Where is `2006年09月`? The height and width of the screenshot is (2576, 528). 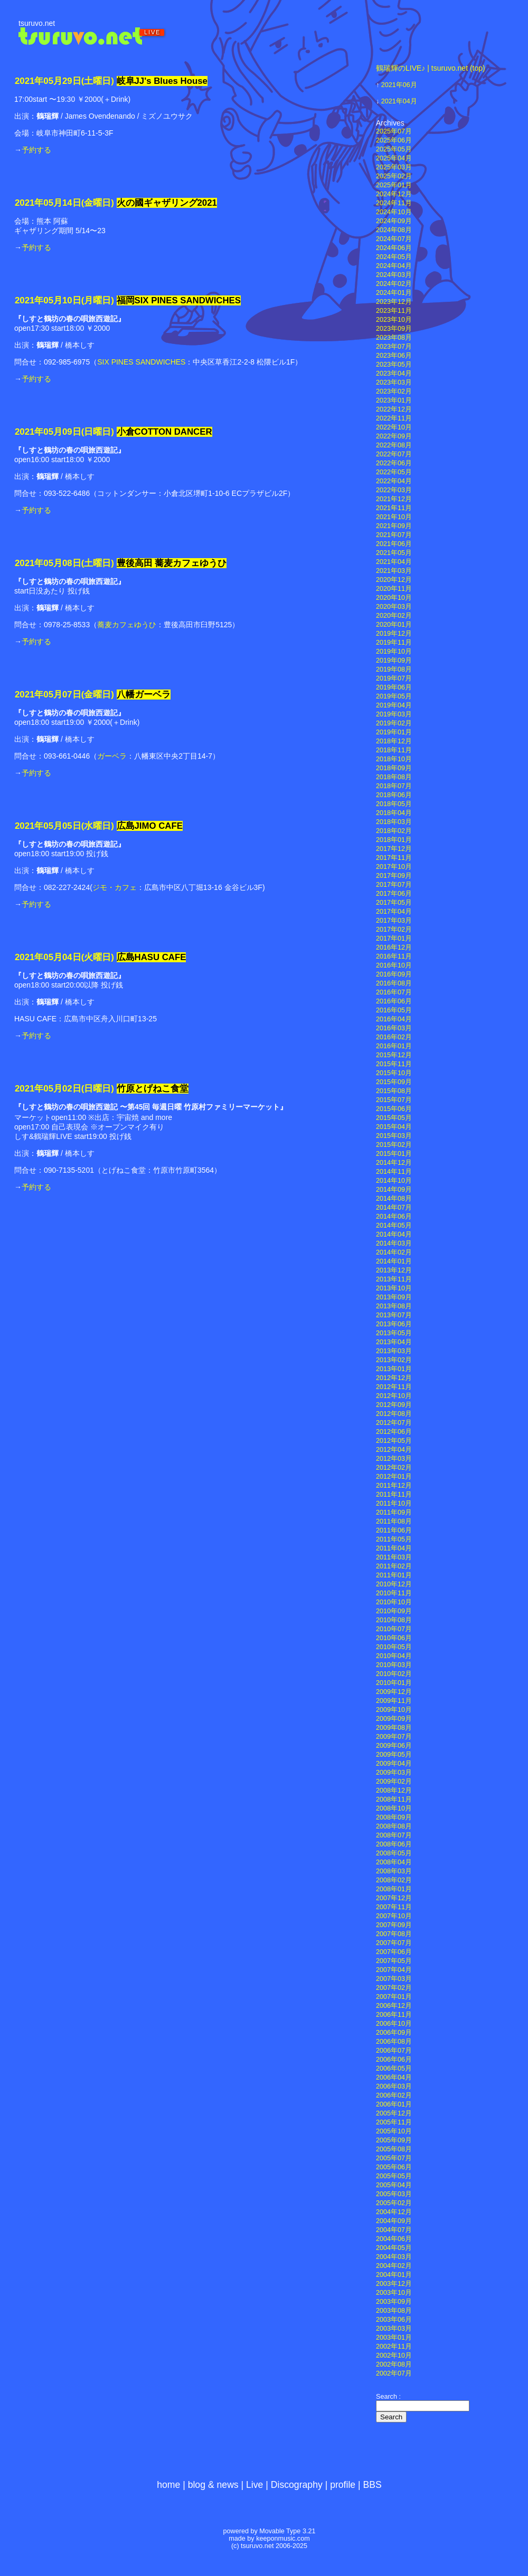
2006年09月 is located at coordinates (394, 2032).